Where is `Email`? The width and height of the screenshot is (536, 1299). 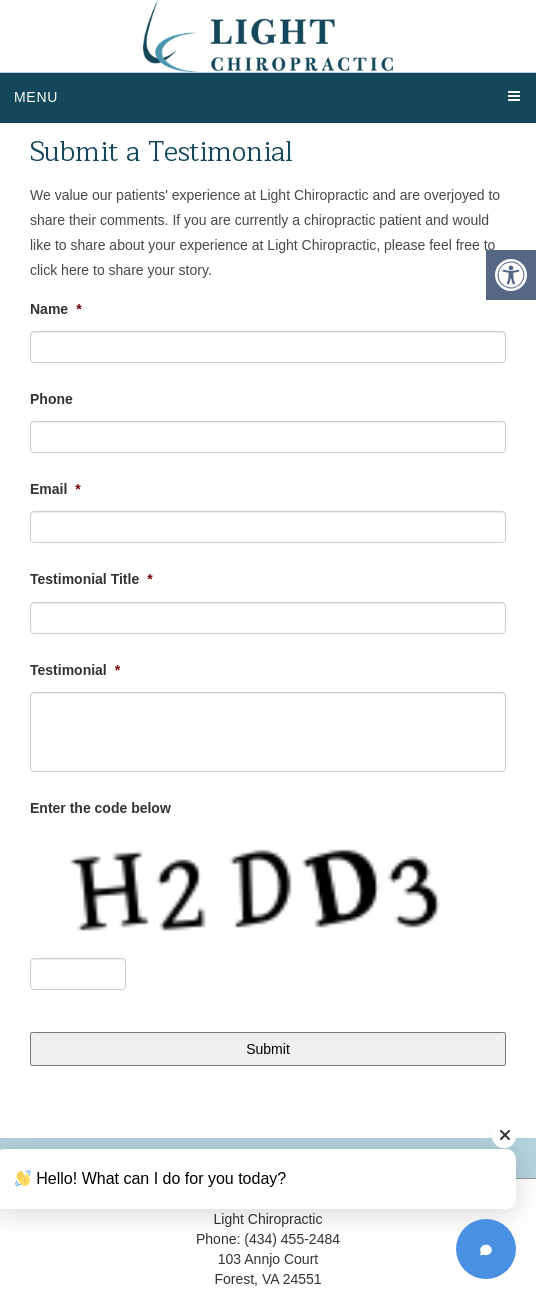 Email is located at coordinates (55, 489).